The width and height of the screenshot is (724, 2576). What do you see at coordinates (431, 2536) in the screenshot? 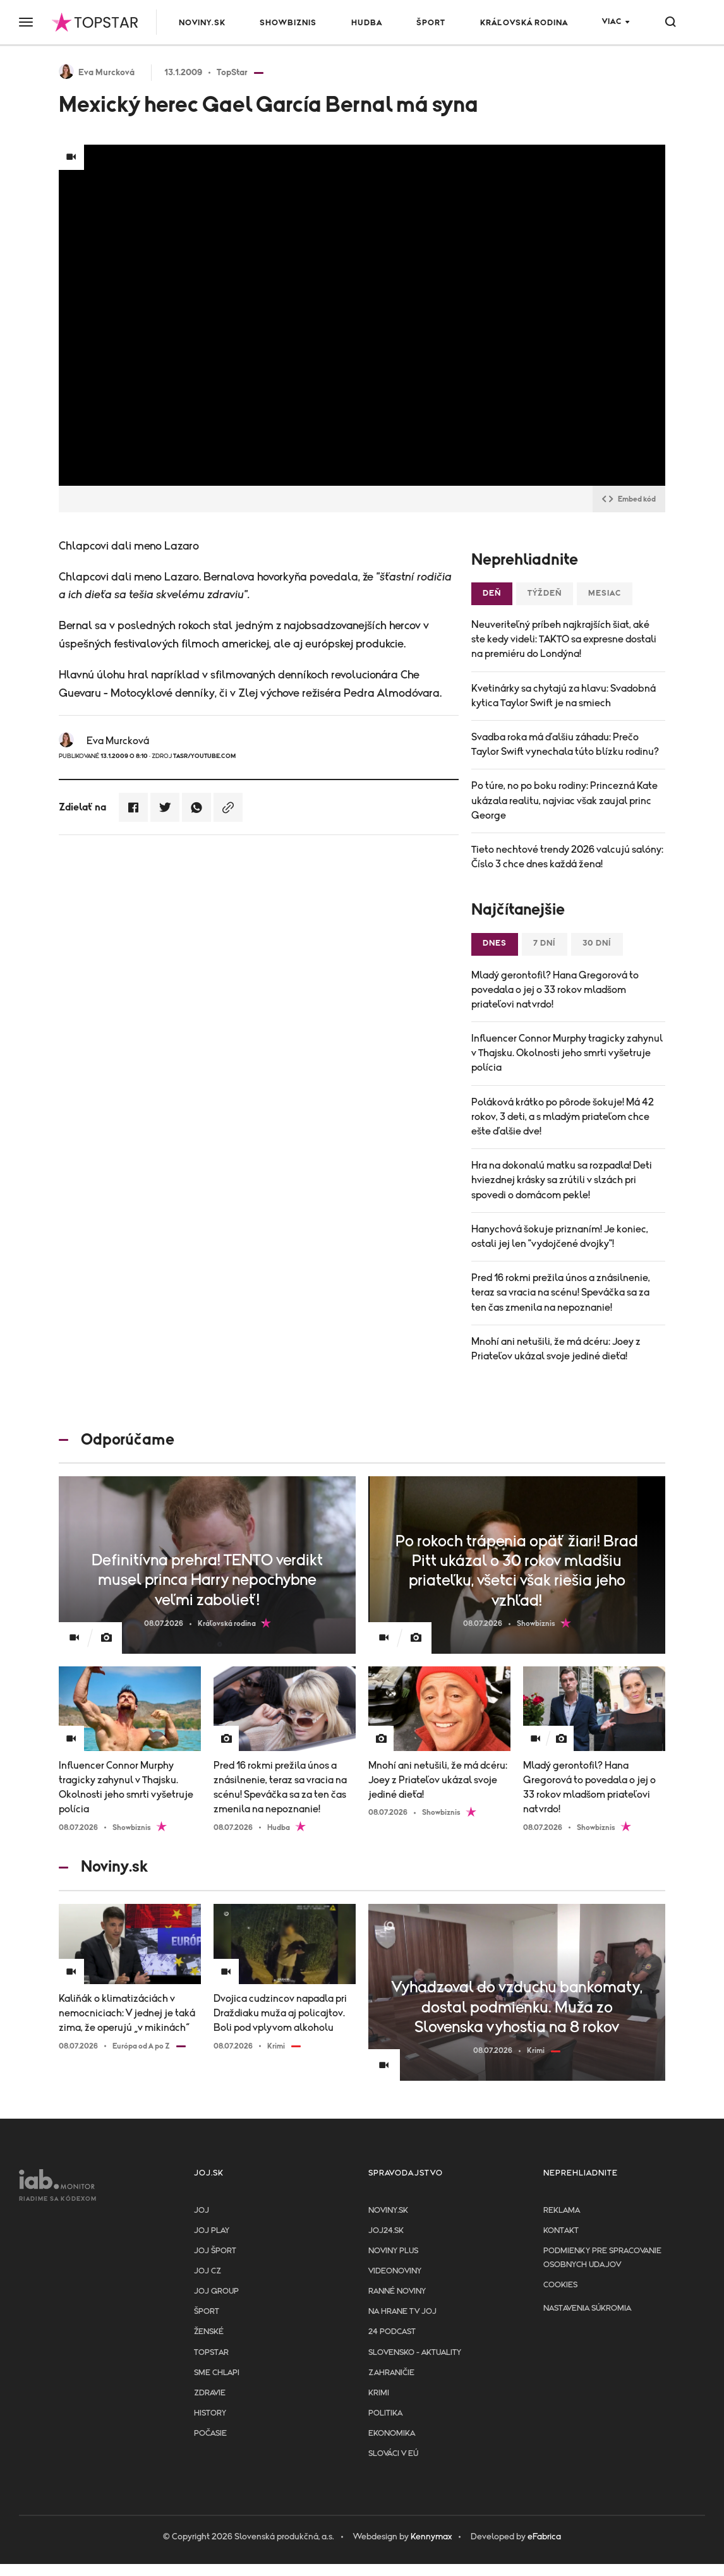
I see `Kennymax` at bounding box center [431, 2536].